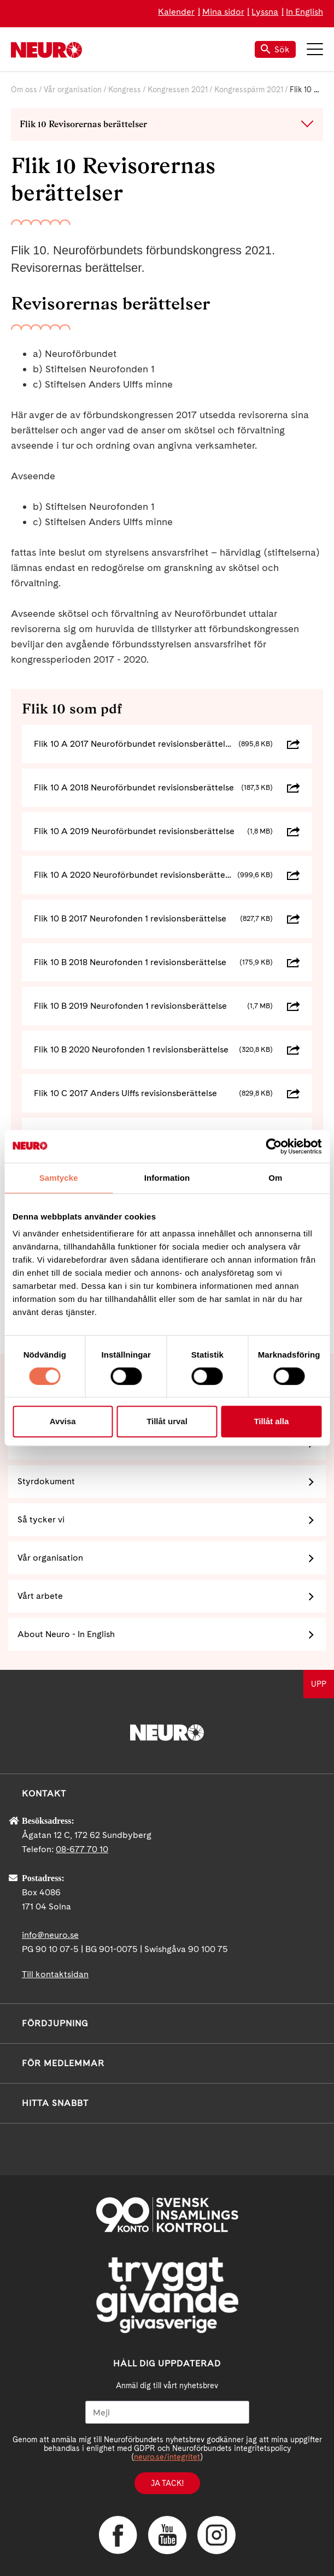 This screenshot has width=334, height=2576. Describe the element at coordinates (167, 2457) in the screenshot. I see `neuro.se/integritet` at that location.